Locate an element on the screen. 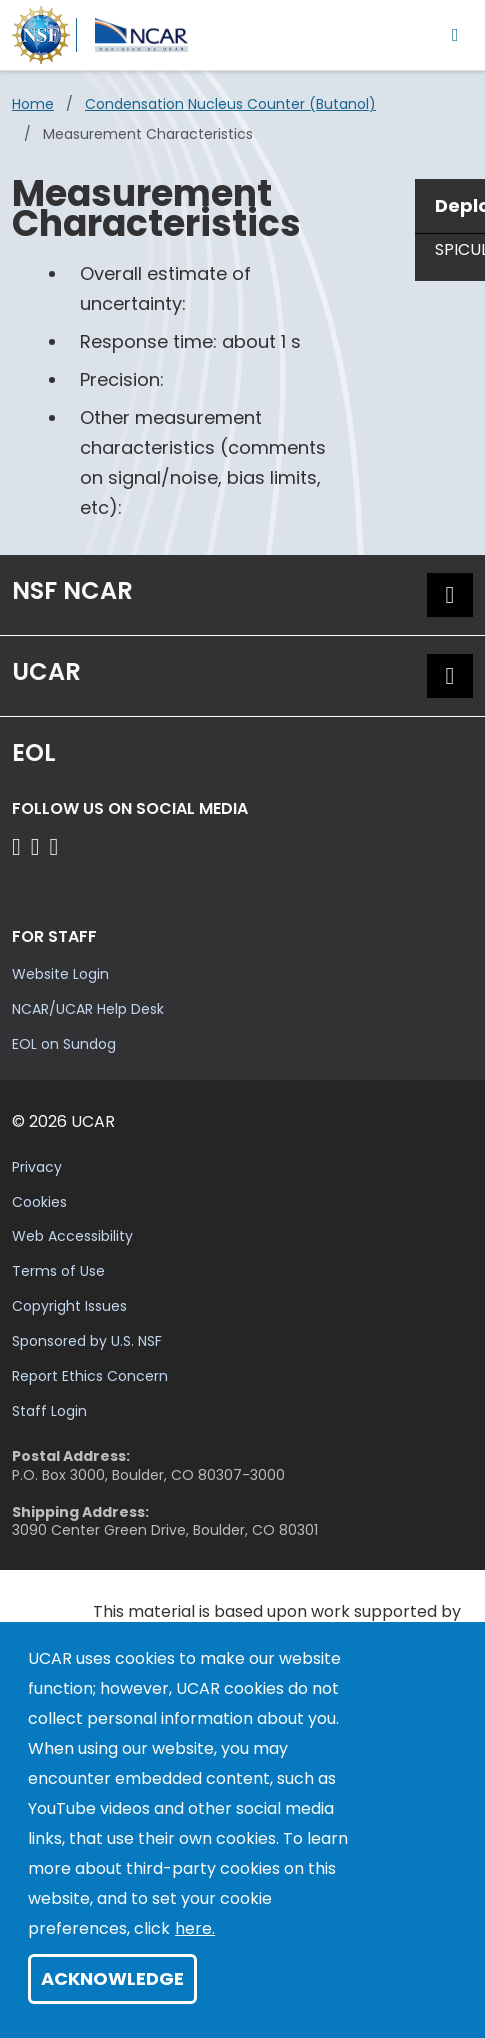 The width and height of the screenshot is (485, 2038). Copyright Issues is located at coordinates (69, 1306).